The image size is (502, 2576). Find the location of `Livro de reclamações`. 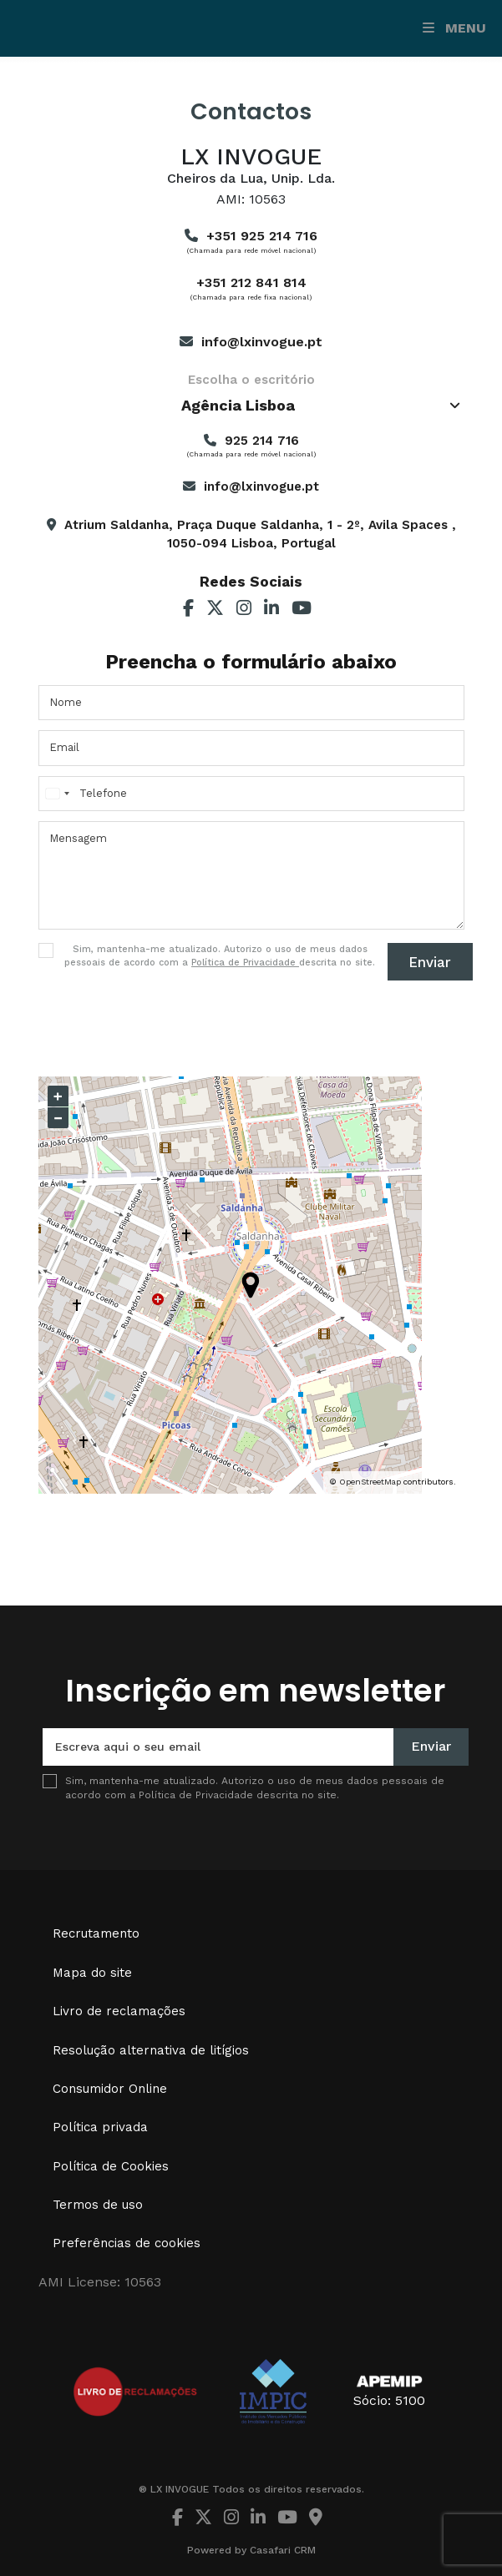

Livro de reclamações is located at coordinates (119, 2011).